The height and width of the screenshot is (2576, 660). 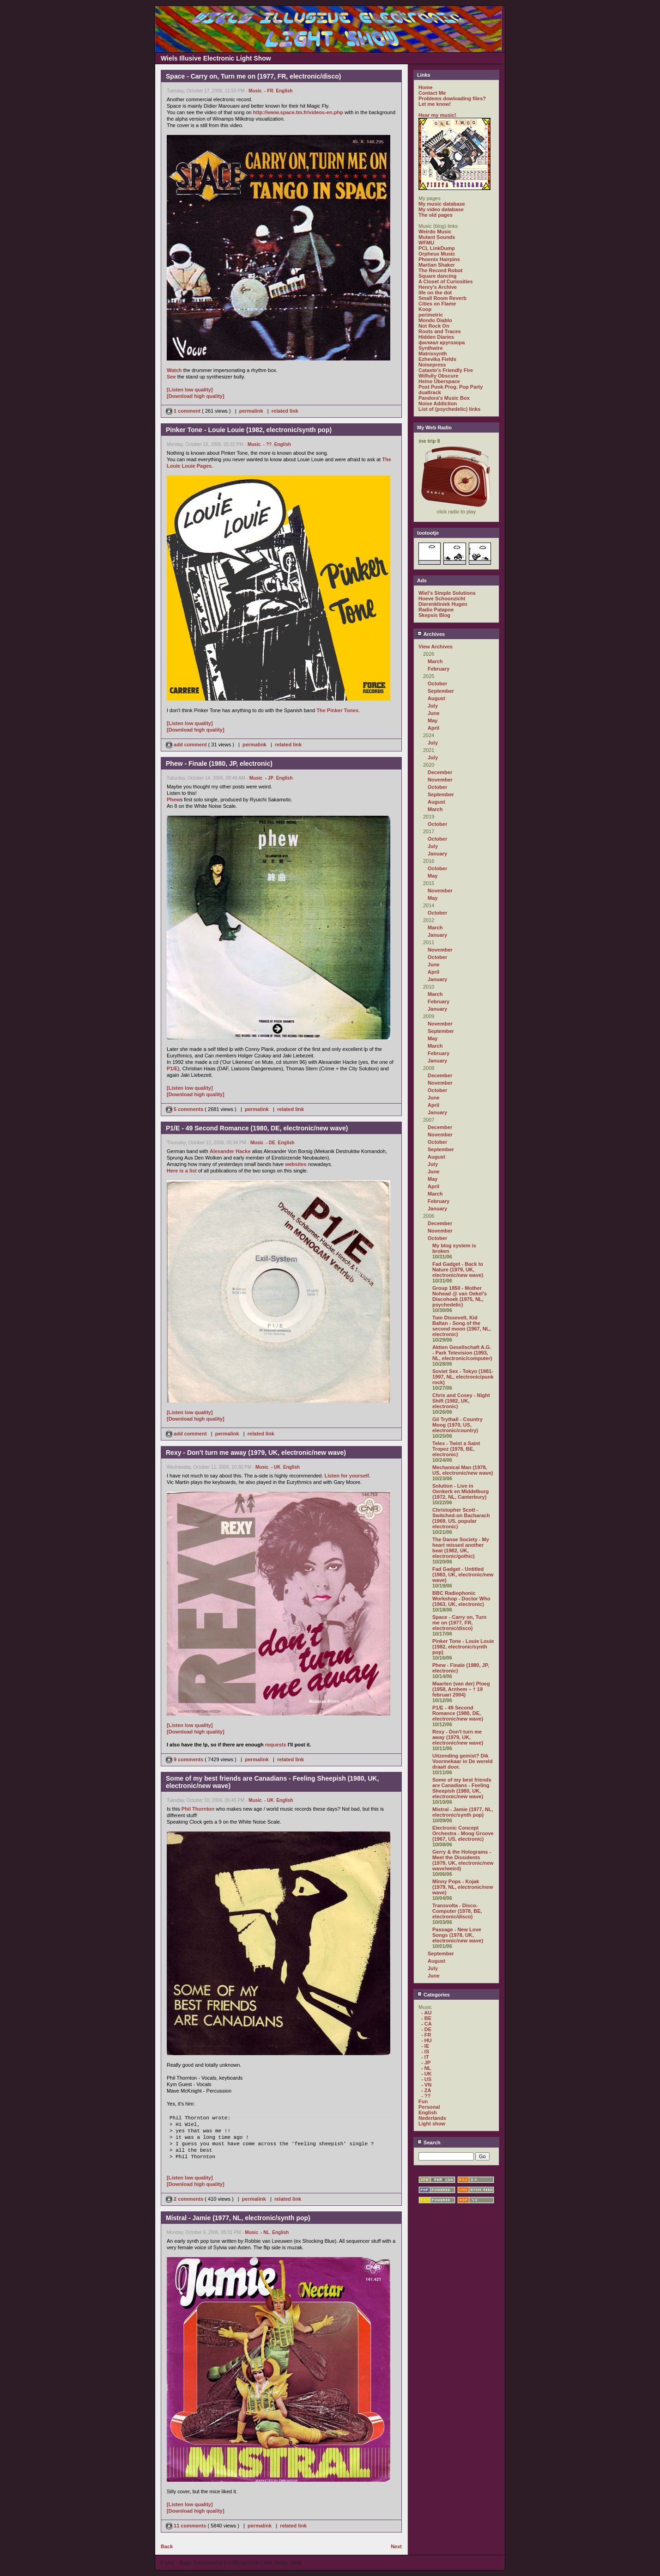 What do you see at coordinates (433, 326) in the screenshot?
I see `Not Rock On` at bounding box center [433, 326].